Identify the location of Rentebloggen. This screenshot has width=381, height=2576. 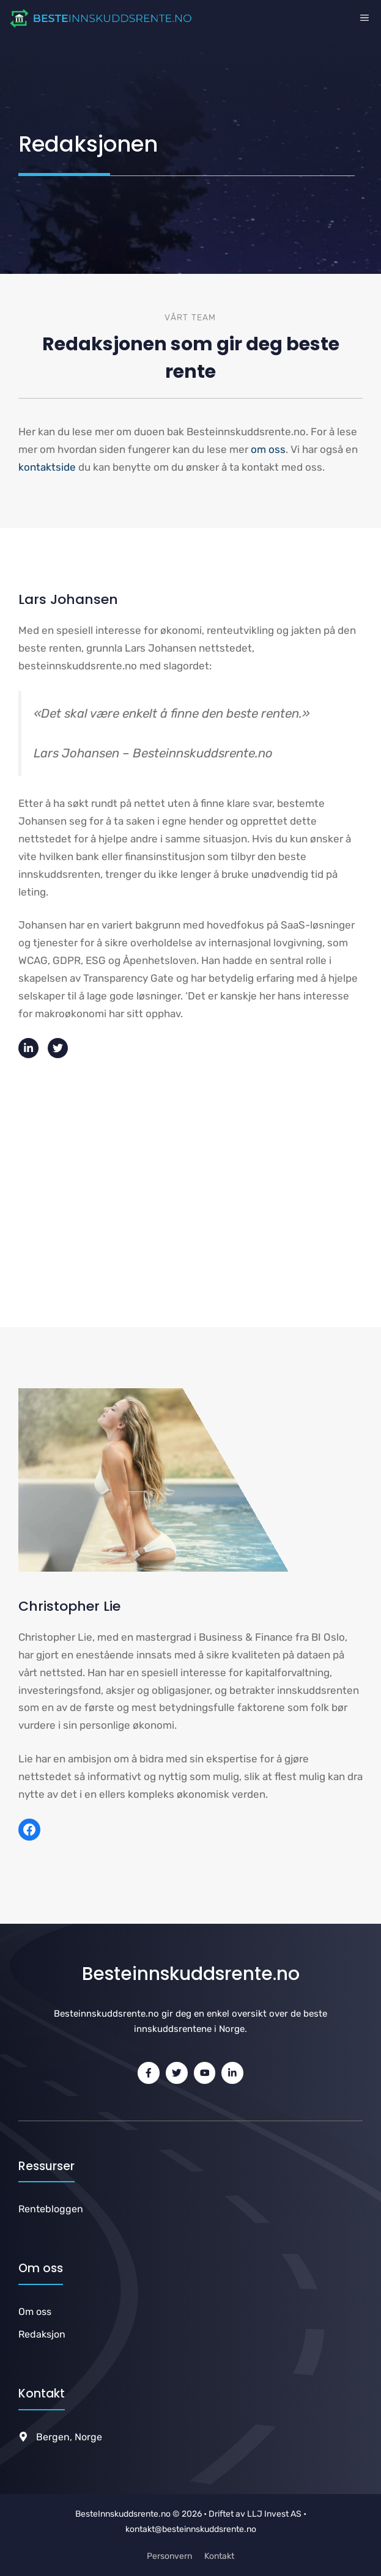
(50, 2209).